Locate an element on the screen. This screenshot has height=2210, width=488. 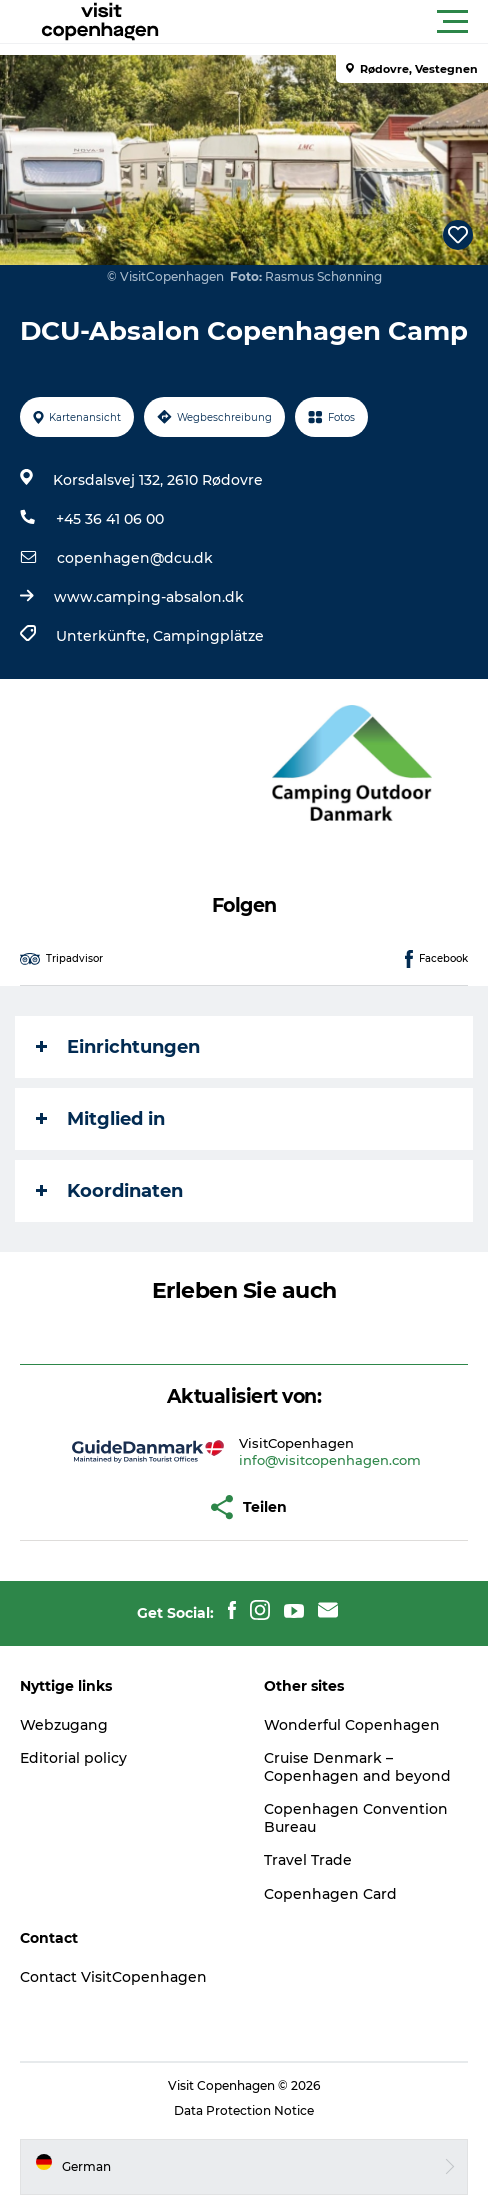
Editorial policy is located at coordinates (73, 1758).